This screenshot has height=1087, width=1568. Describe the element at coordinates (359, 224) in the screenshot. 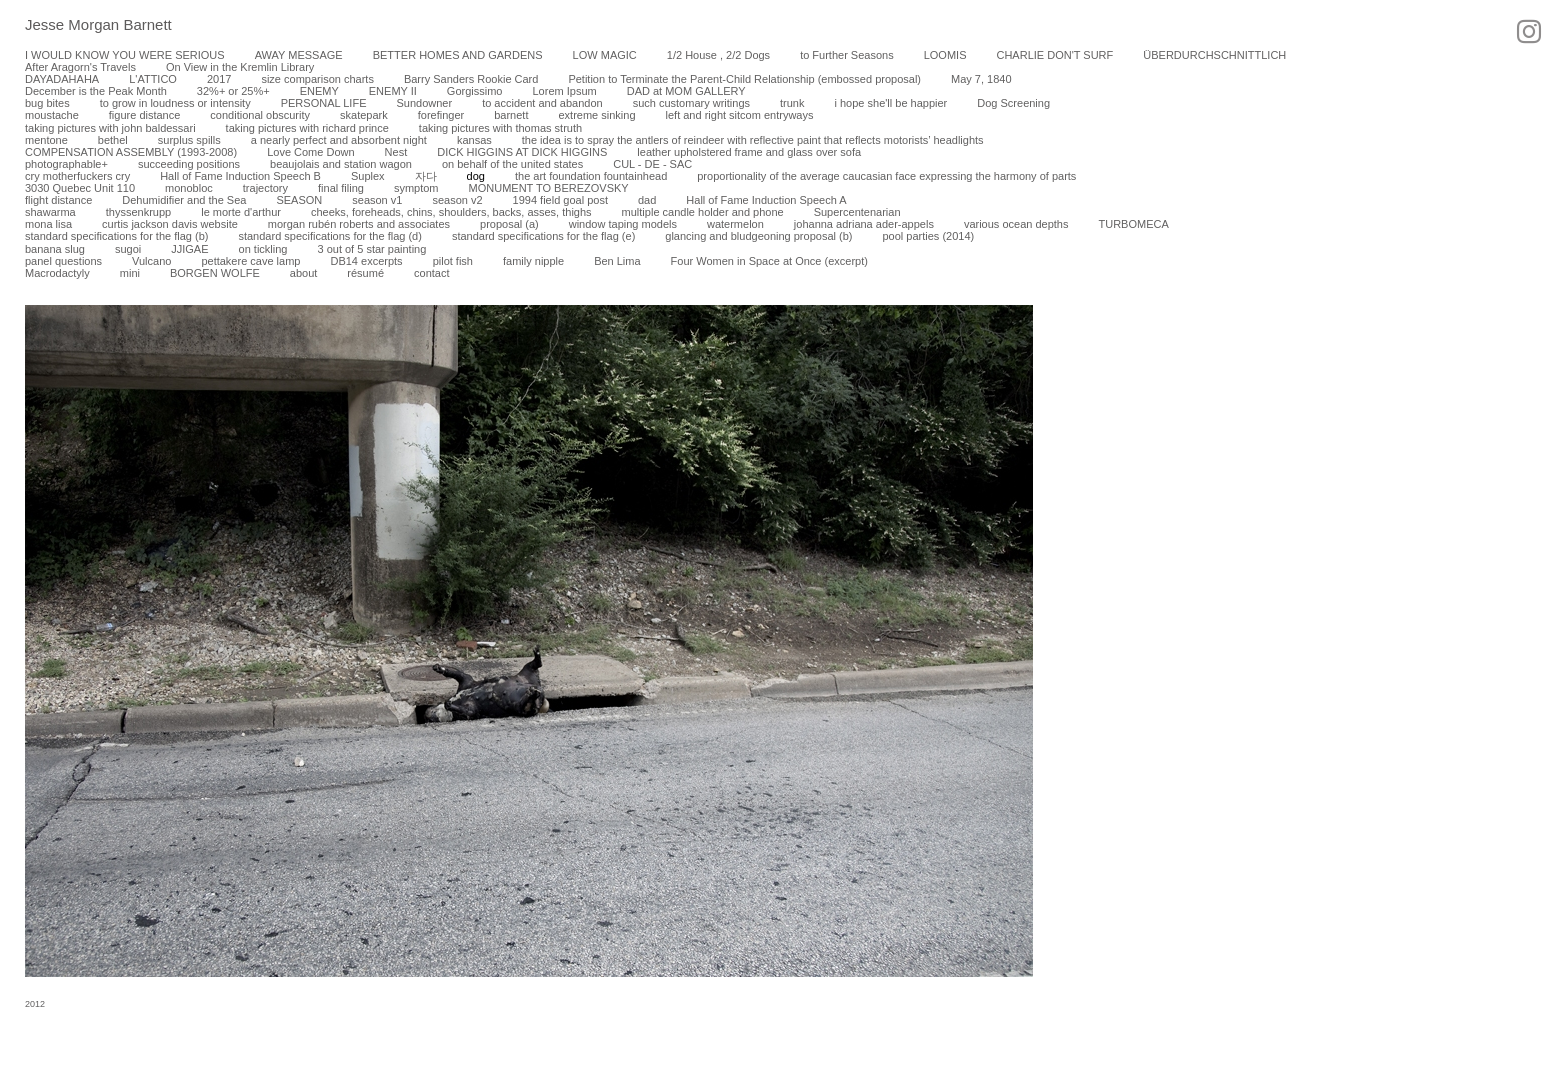

I see `morgan rubén roberts and associates` at that location.